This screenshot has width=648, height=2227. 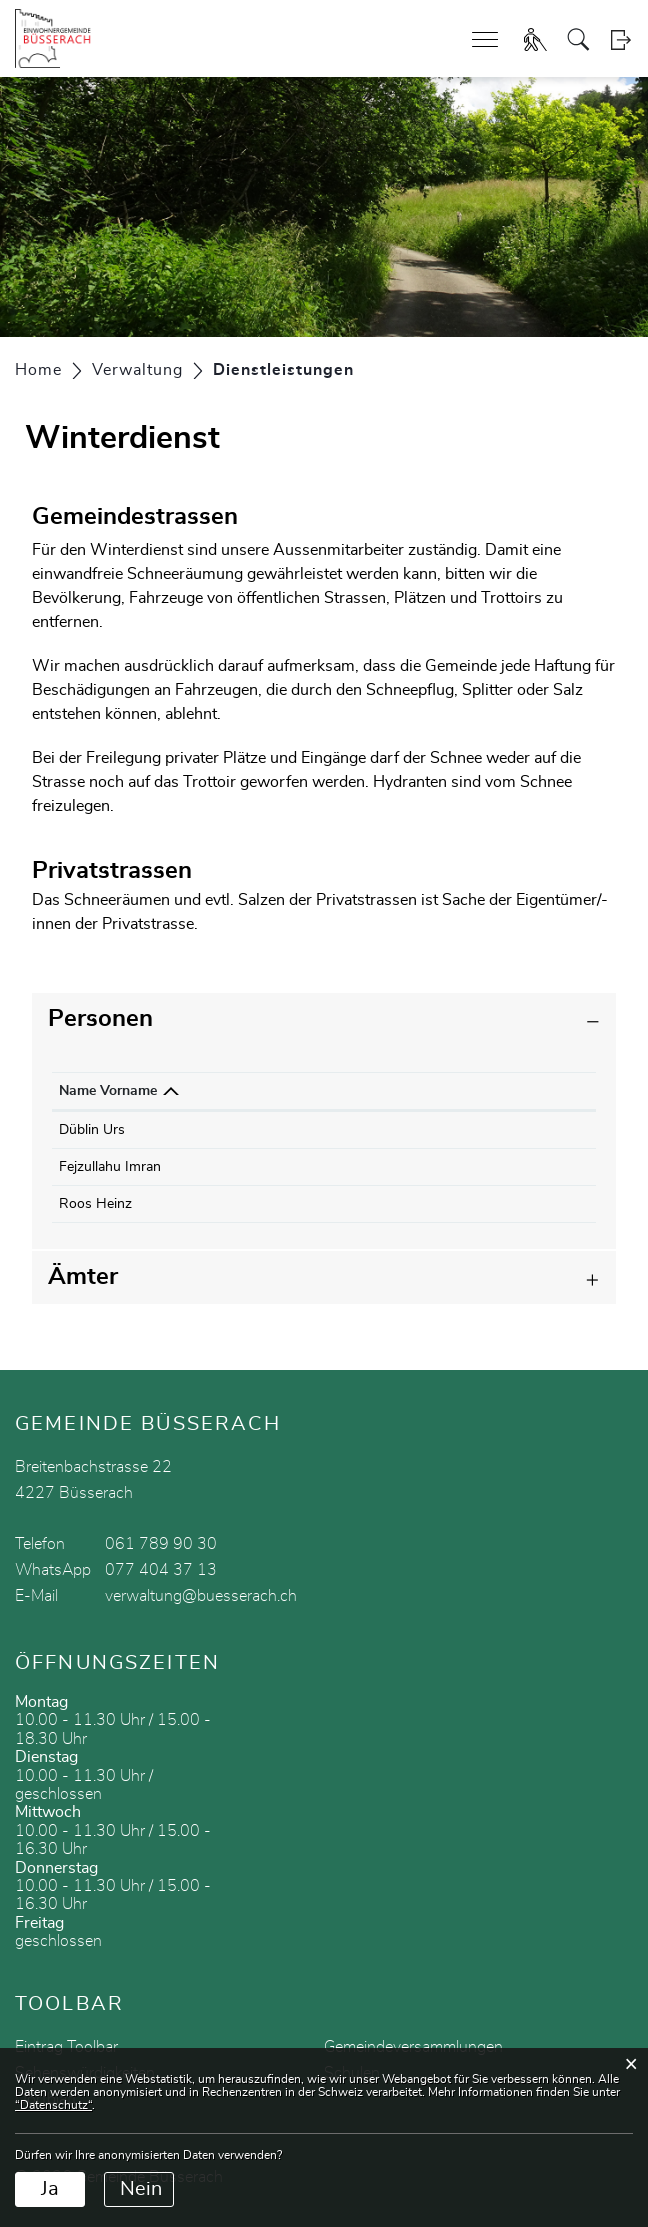 What do you see at coordinates (108, 1091) in the screenshot?
I see `Name Vorname [Name Vorname: aktivieren, um Spalte absteigend zu sortieren]` at bounding box center [108, 1091].